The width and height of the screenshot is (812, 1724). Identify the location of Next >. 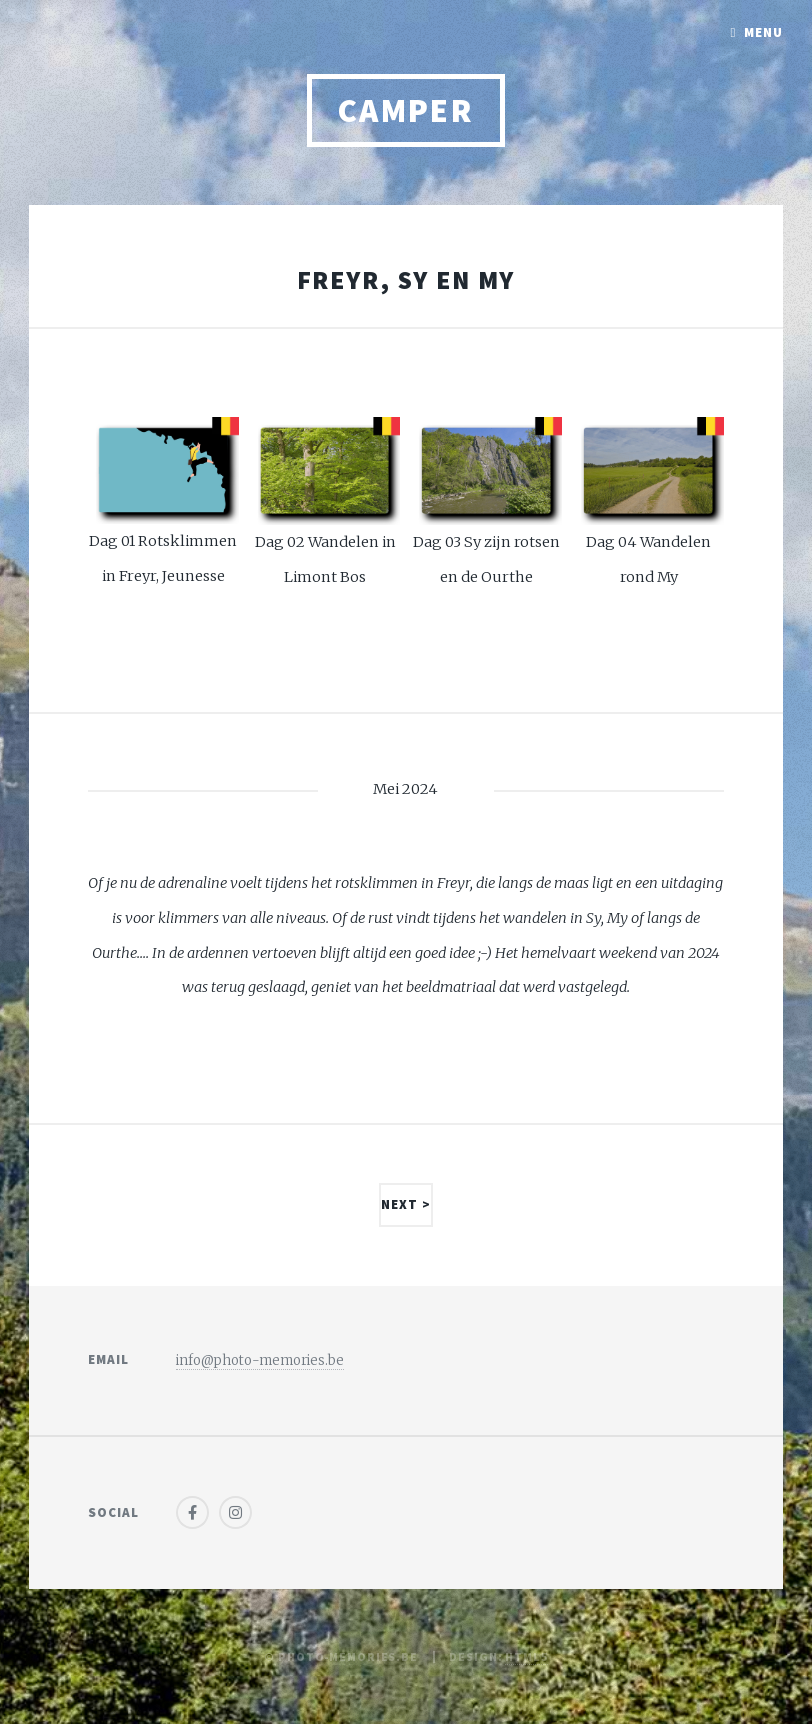
(406, 1204).